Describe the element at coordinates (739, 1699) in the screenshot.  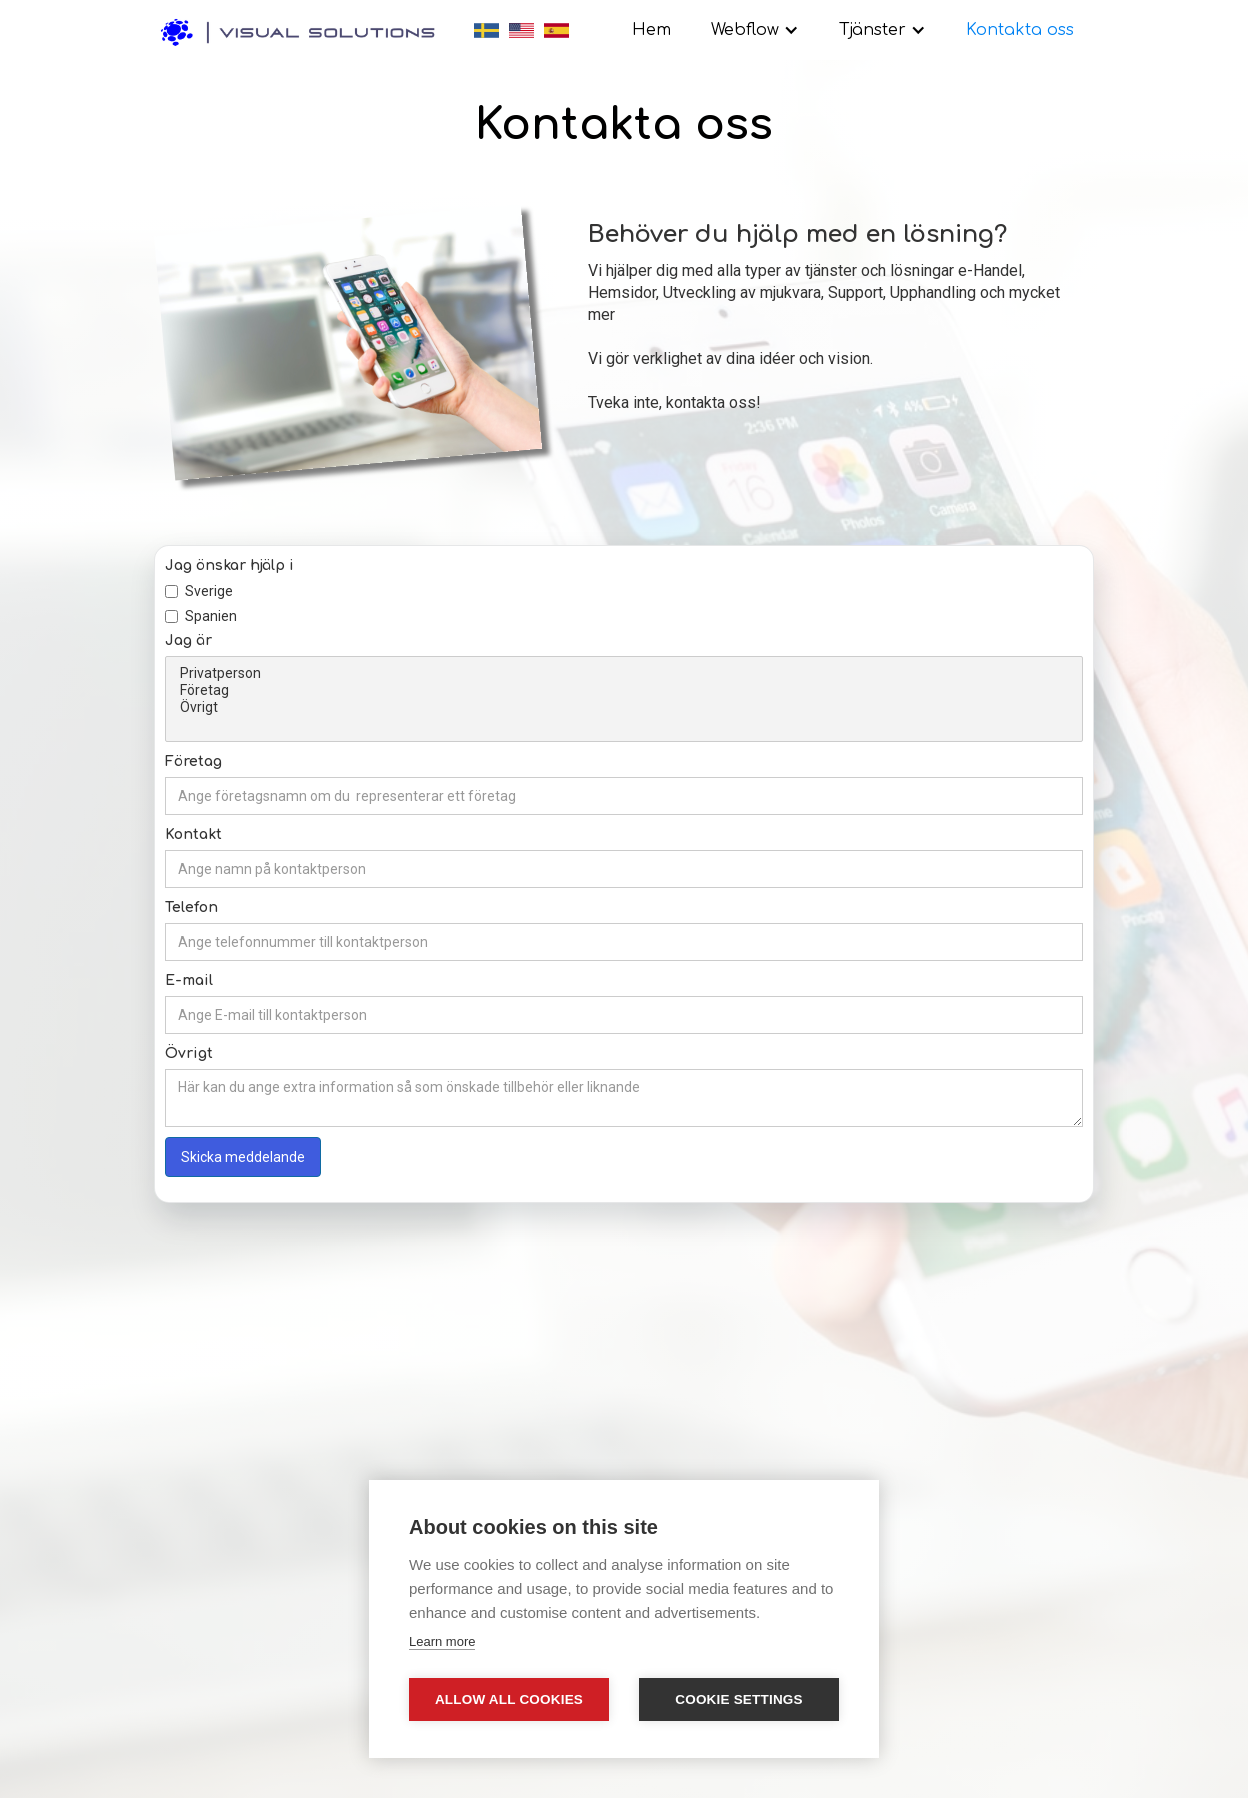
I see `Cookie settings` at that location.